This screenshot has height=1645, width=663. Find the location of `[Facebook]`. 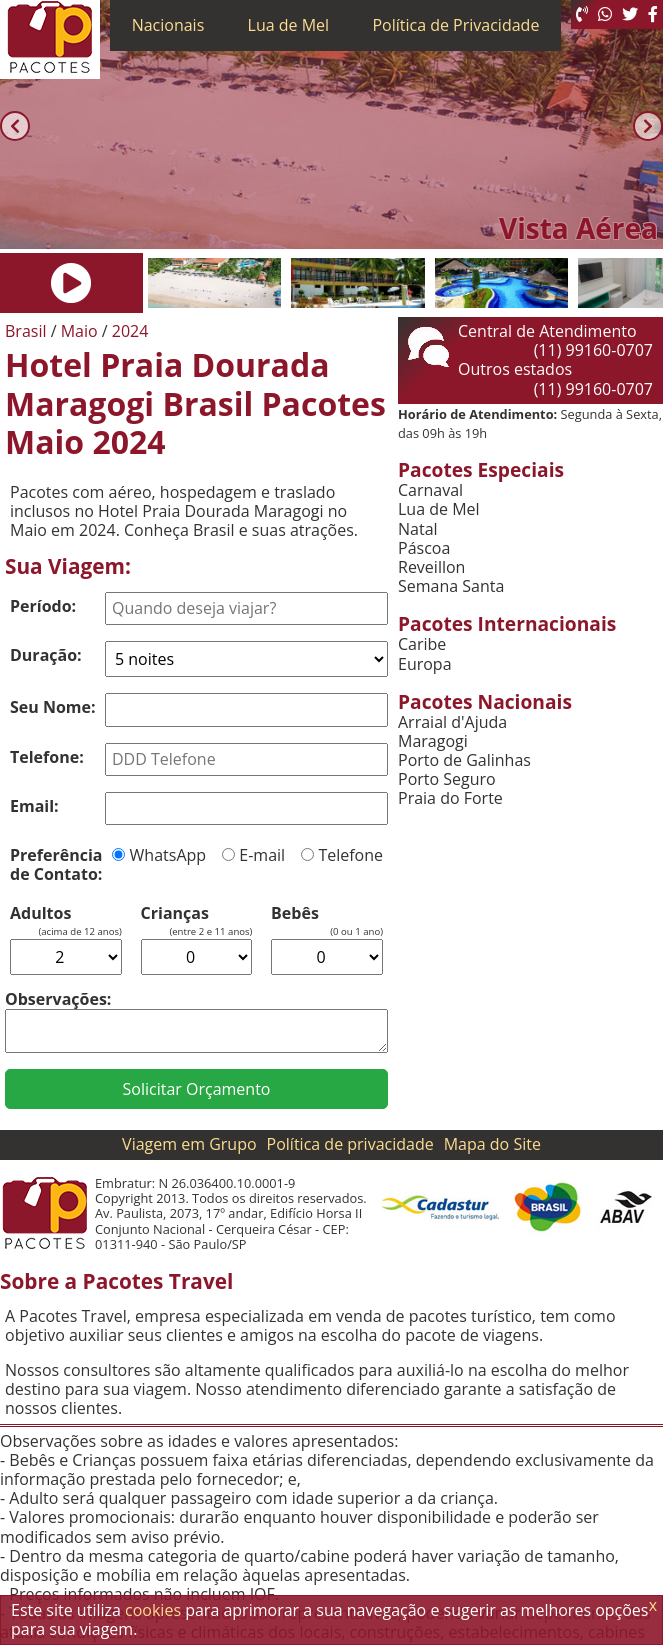

[Facebook] is located at coordinates (653, 14).